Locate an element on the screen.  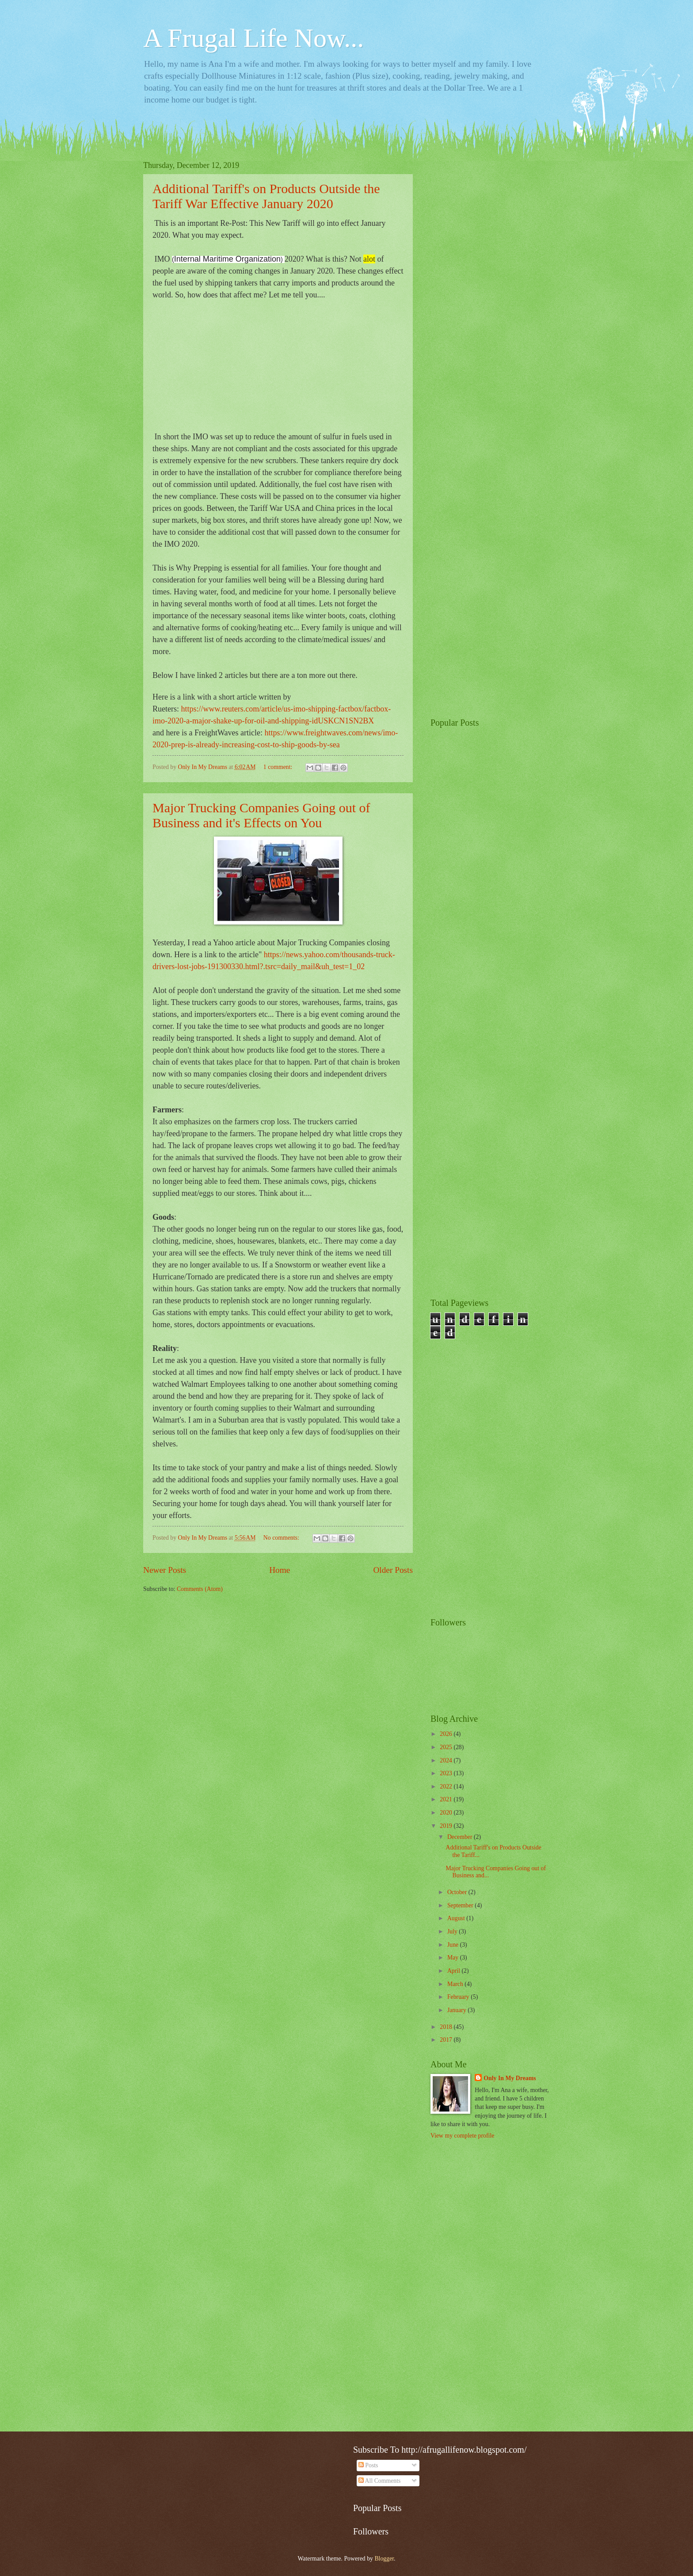
July is located at coordinates (453, 1931).